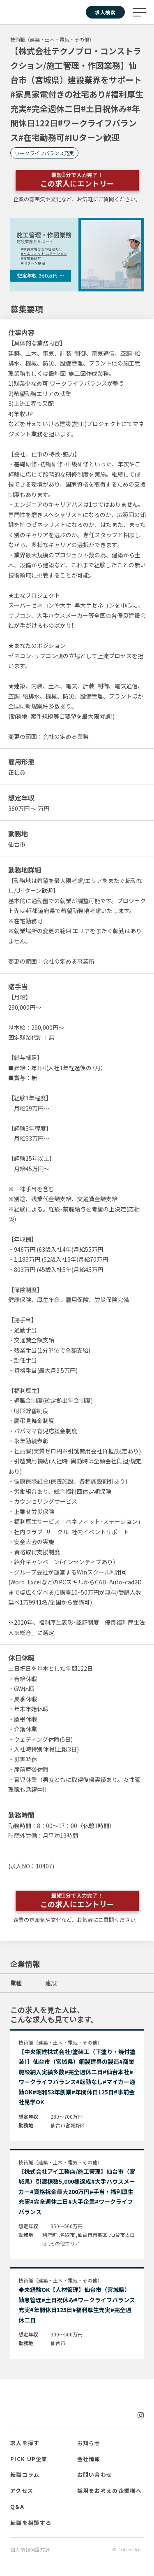 Image resolution: width=154 pixels, height=2576 pixels. Describe the element at coordinates (25, 2443) in the screenshot. I see `求人を探す` at that location.